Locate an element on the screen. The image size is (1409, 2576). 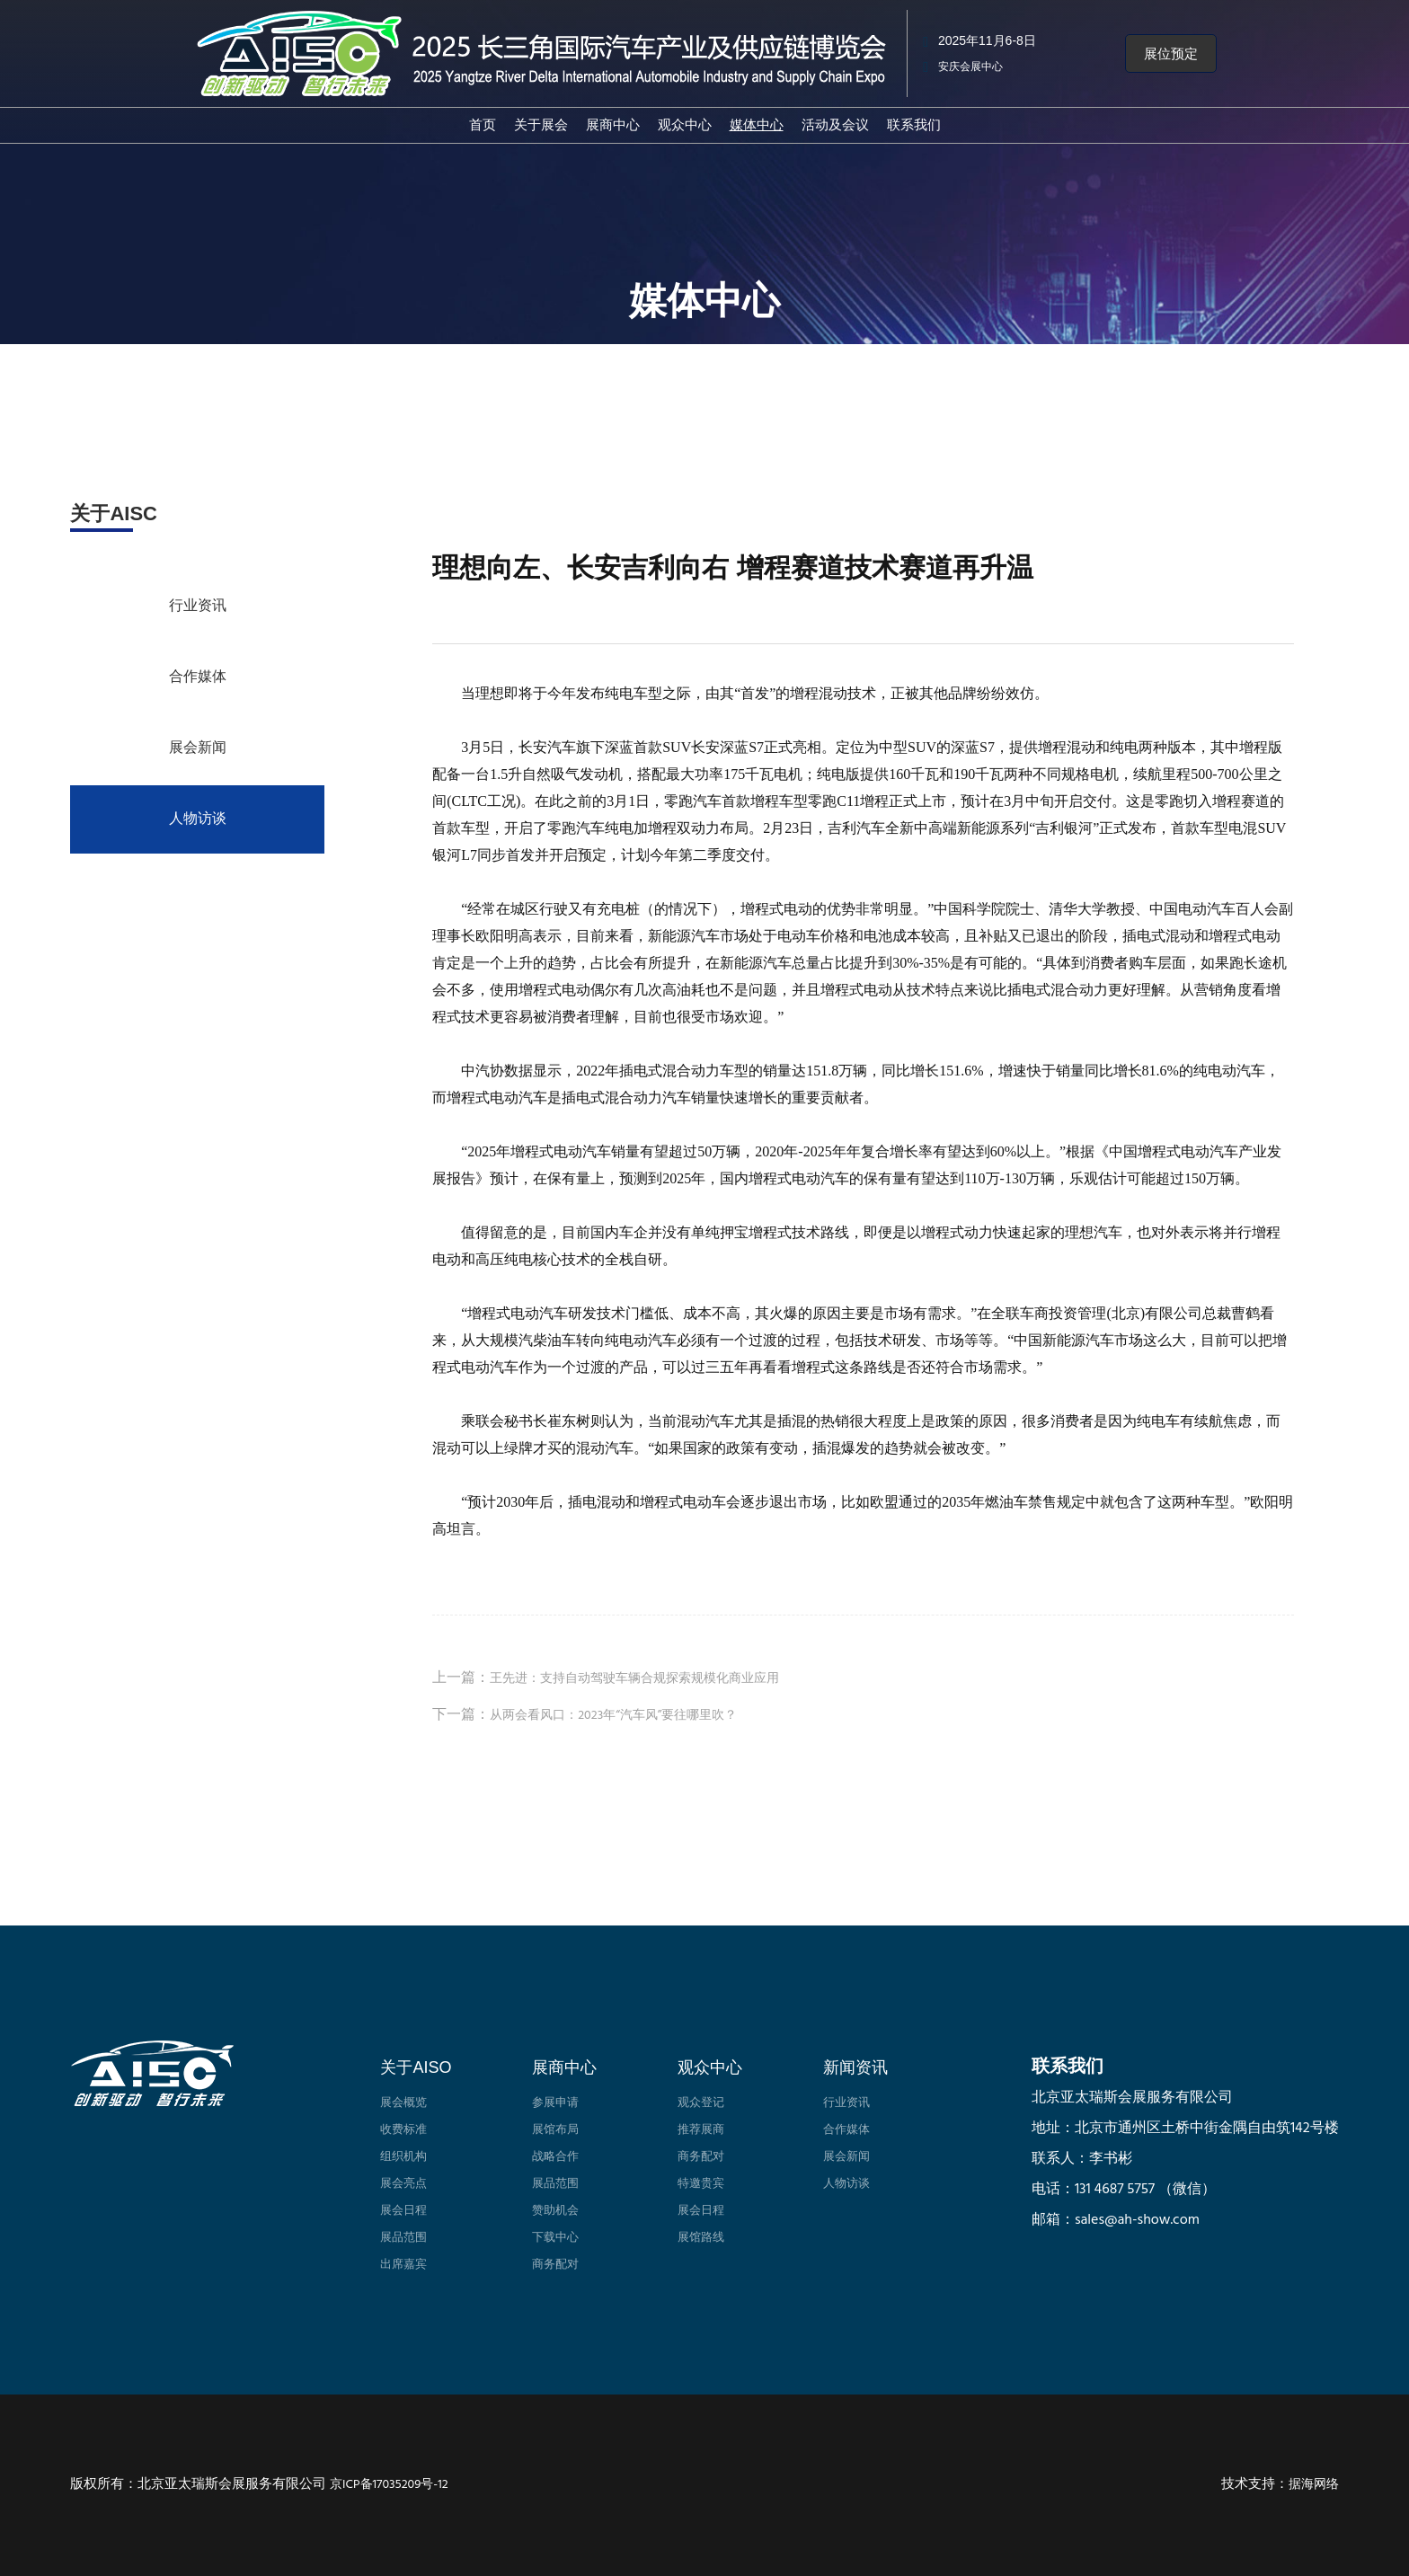
据海网络 is located at coordinates (1314, 2484).